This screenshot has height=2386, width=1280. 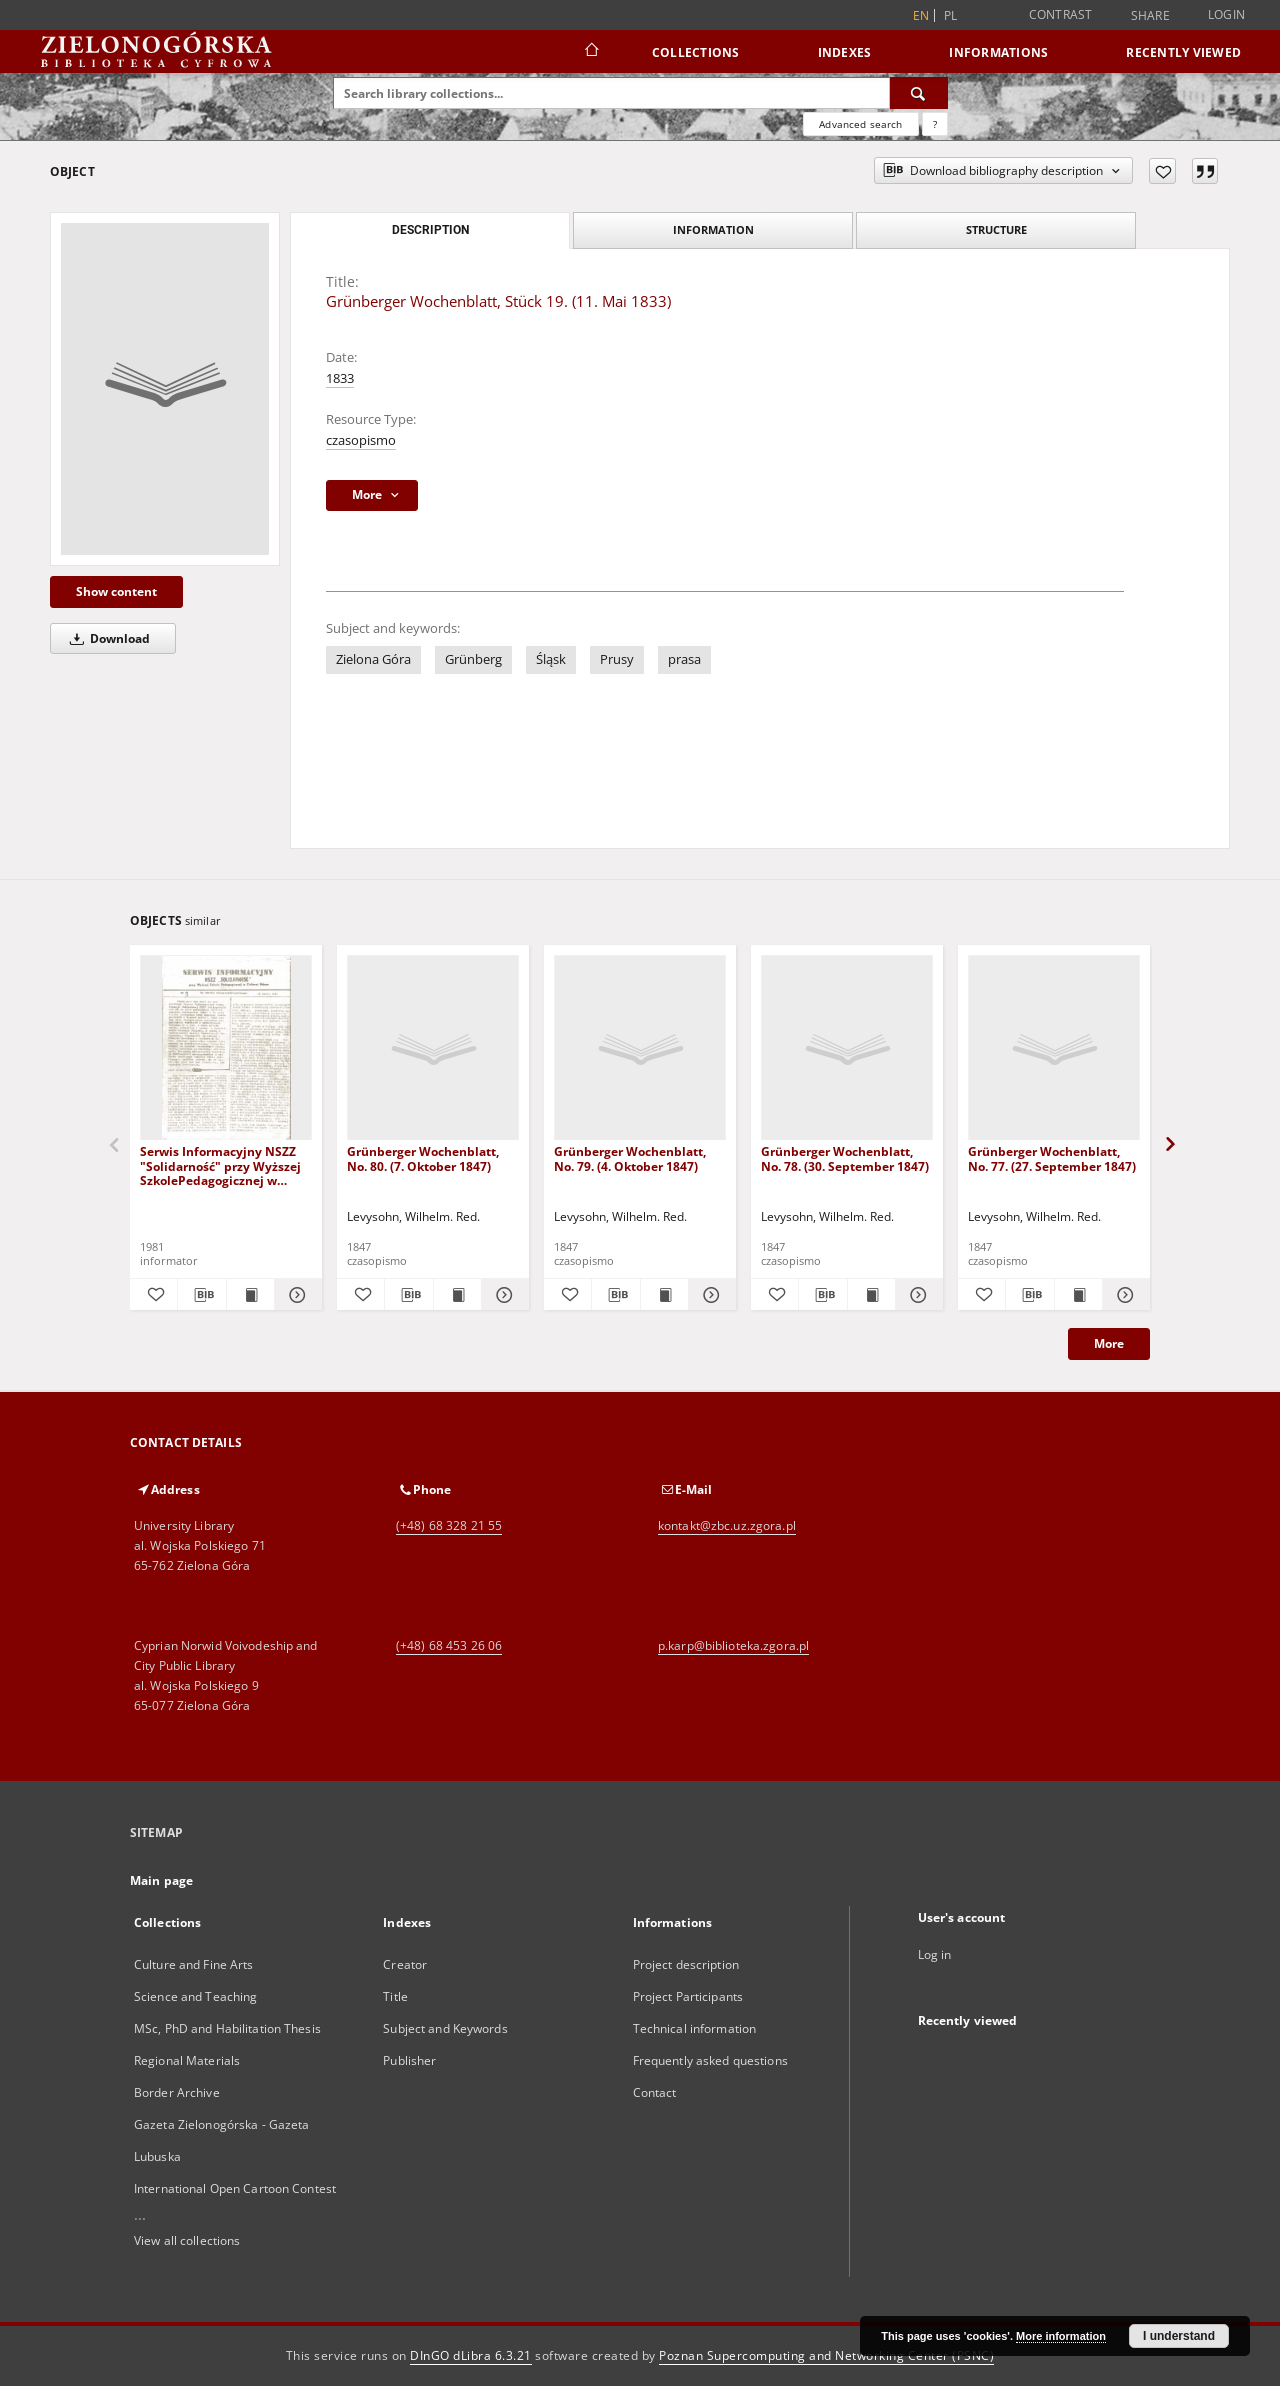 What do you see at coordinates (187, 2240) in the screenshot?
I see `View all collections` at bounding box center [187, 2240].